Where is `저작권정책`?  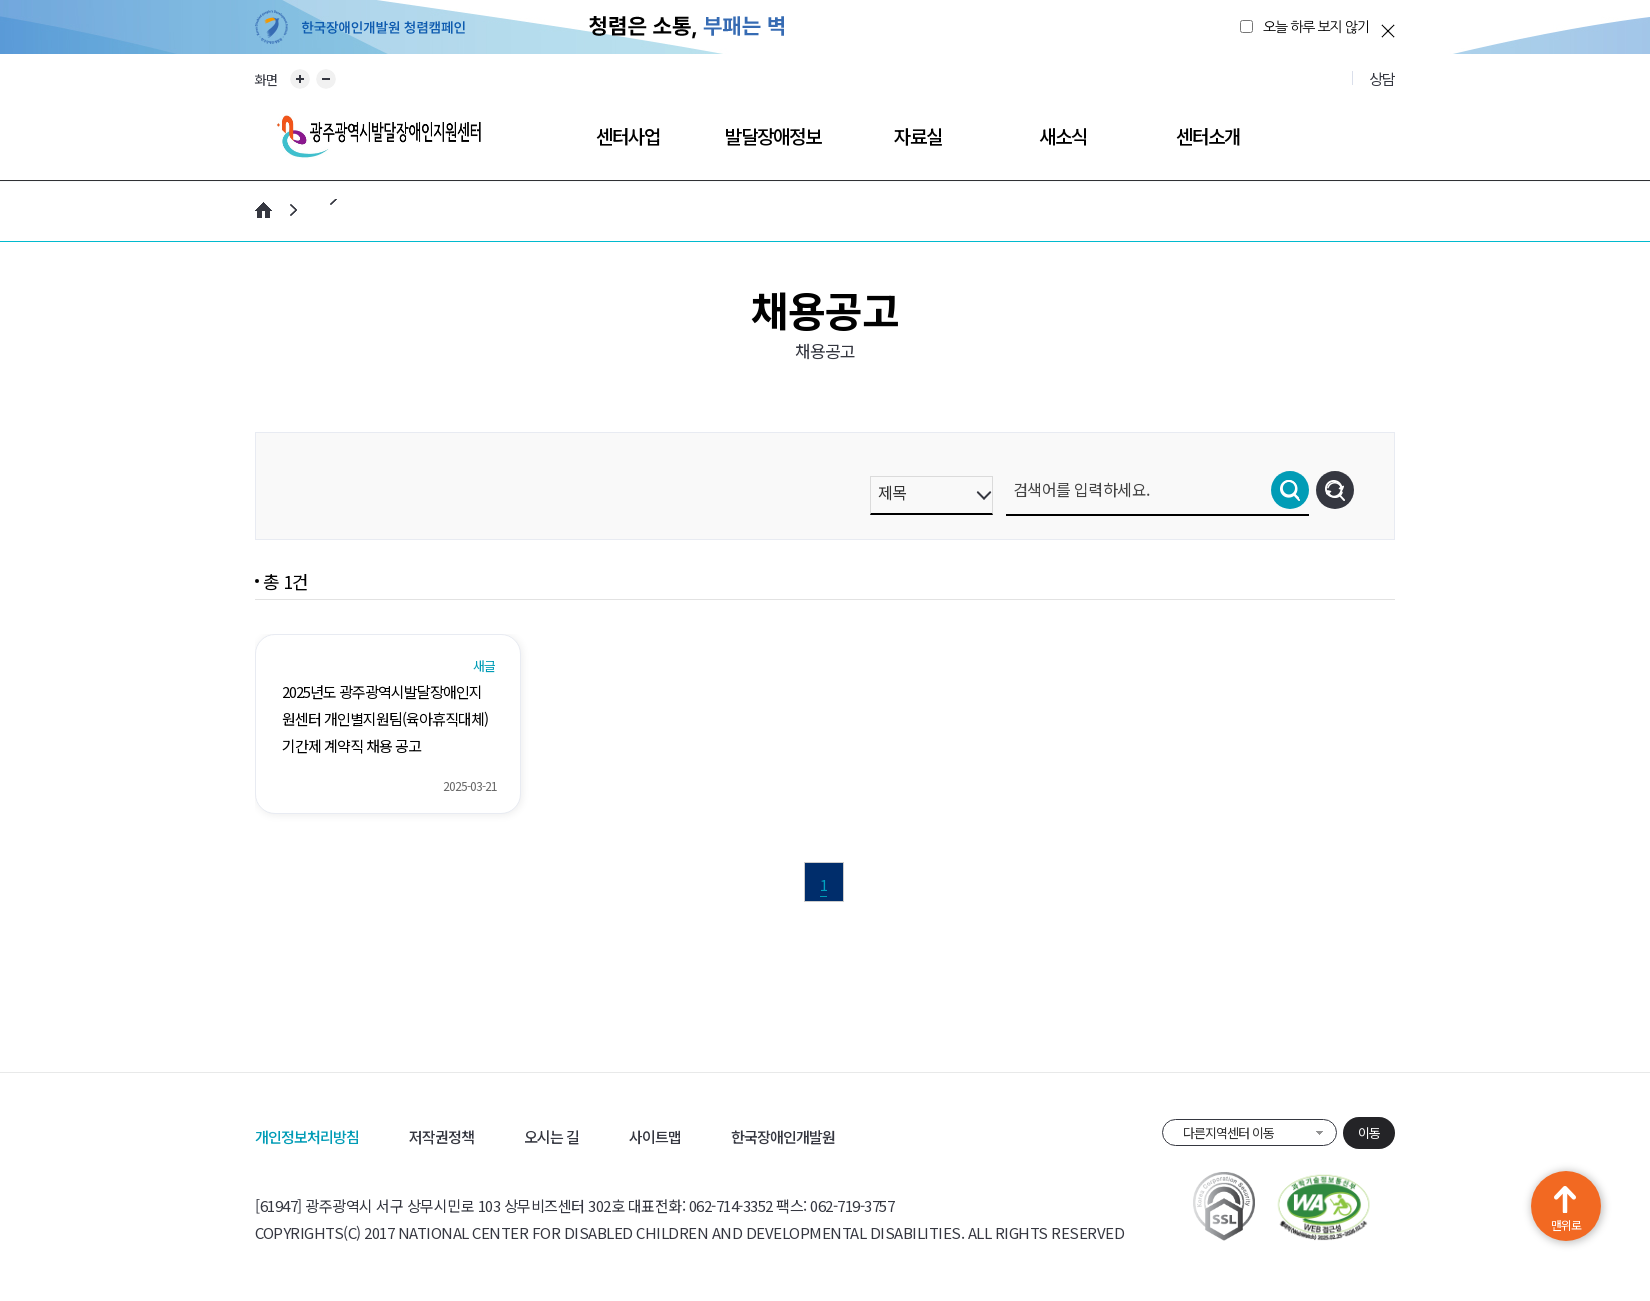 저작권정책 is located at coordinates (441, 1136).